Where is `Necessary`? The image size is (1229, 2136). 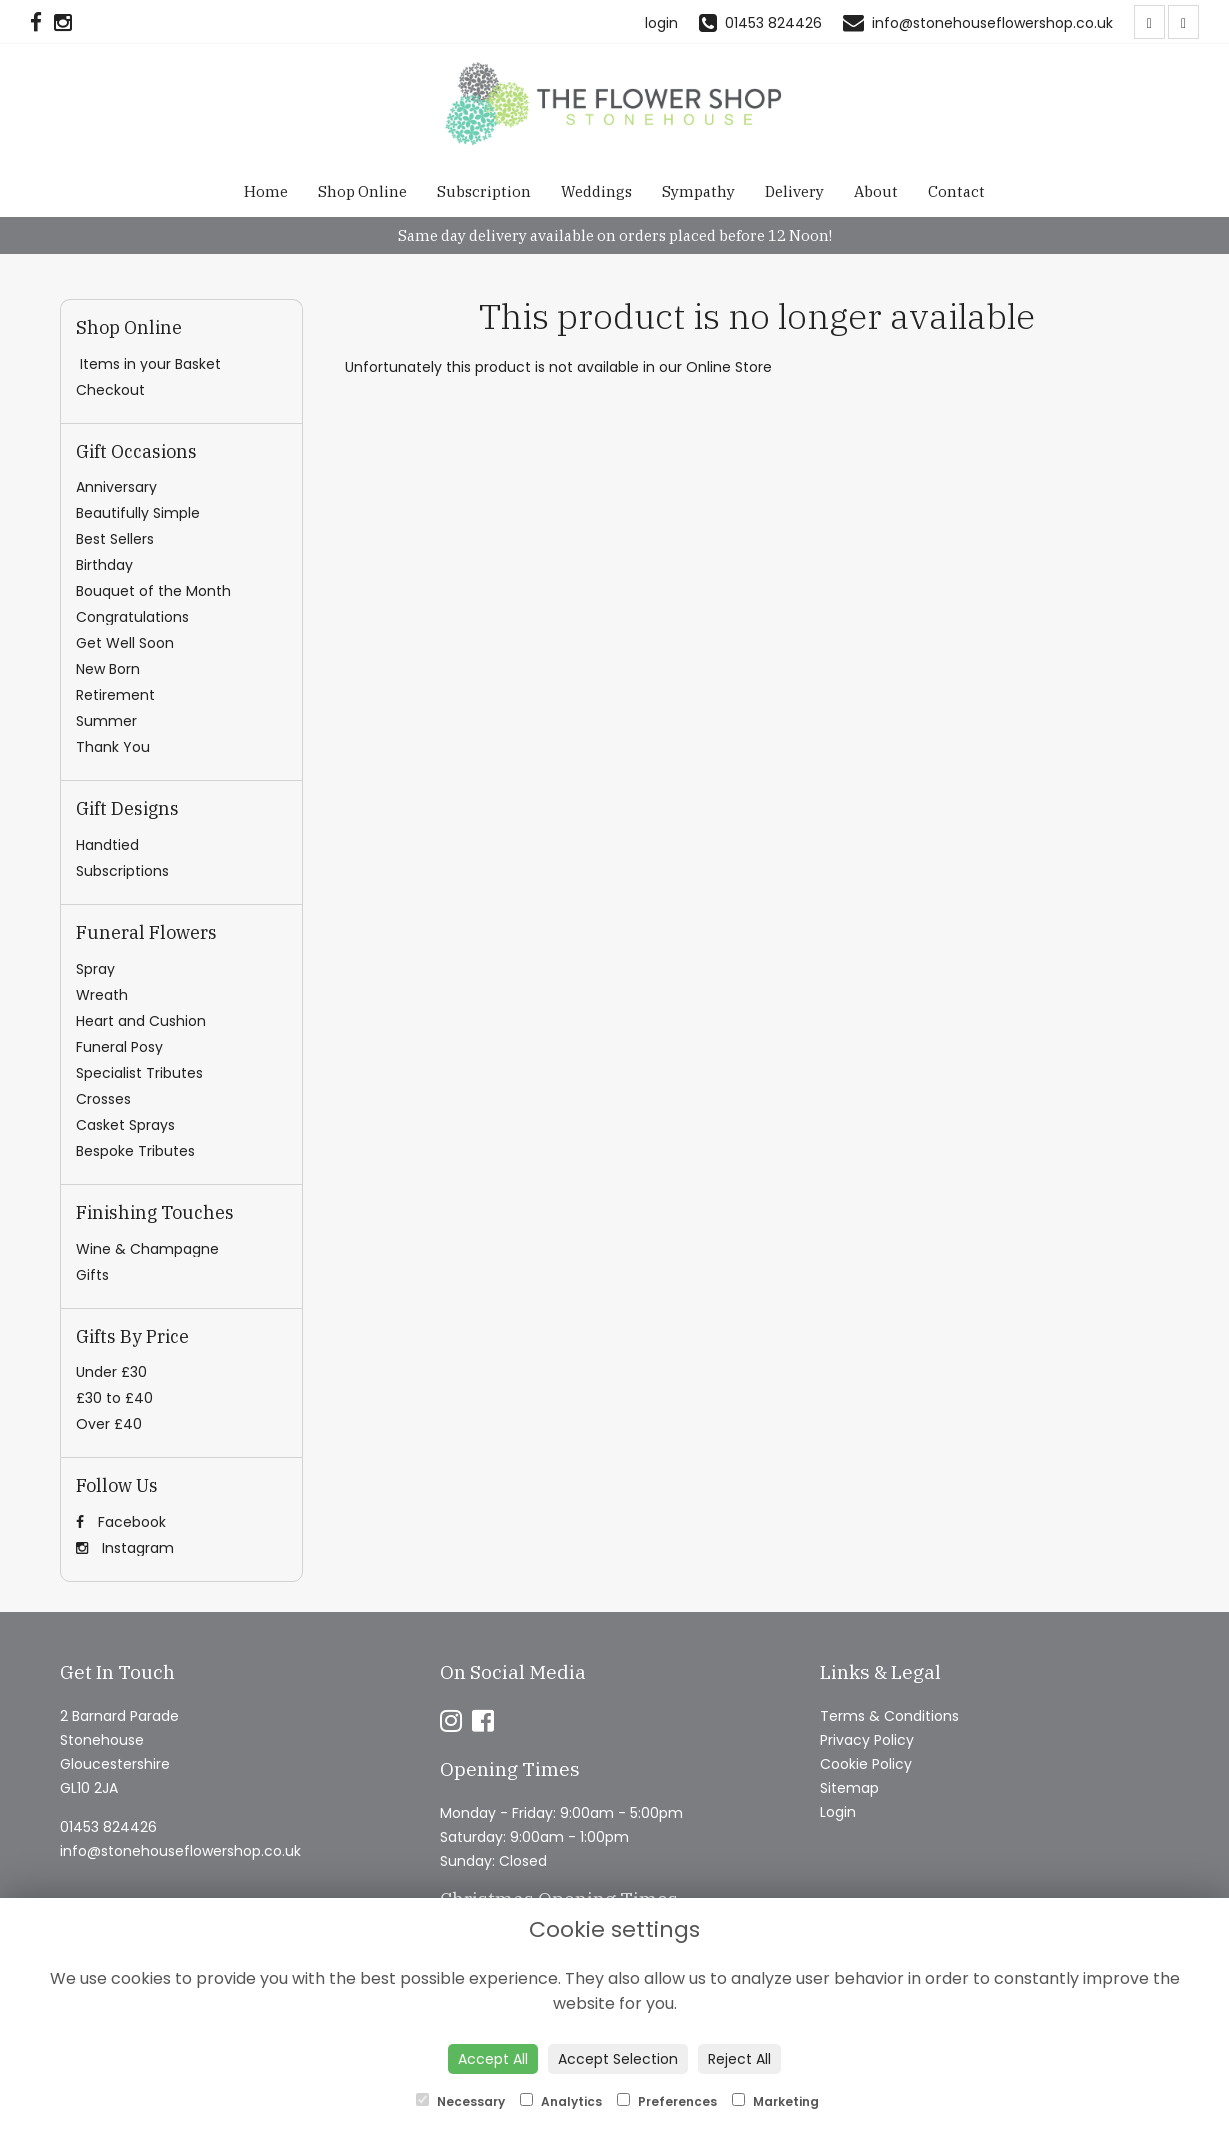
Necessary is located at coordinates (460, 2101).